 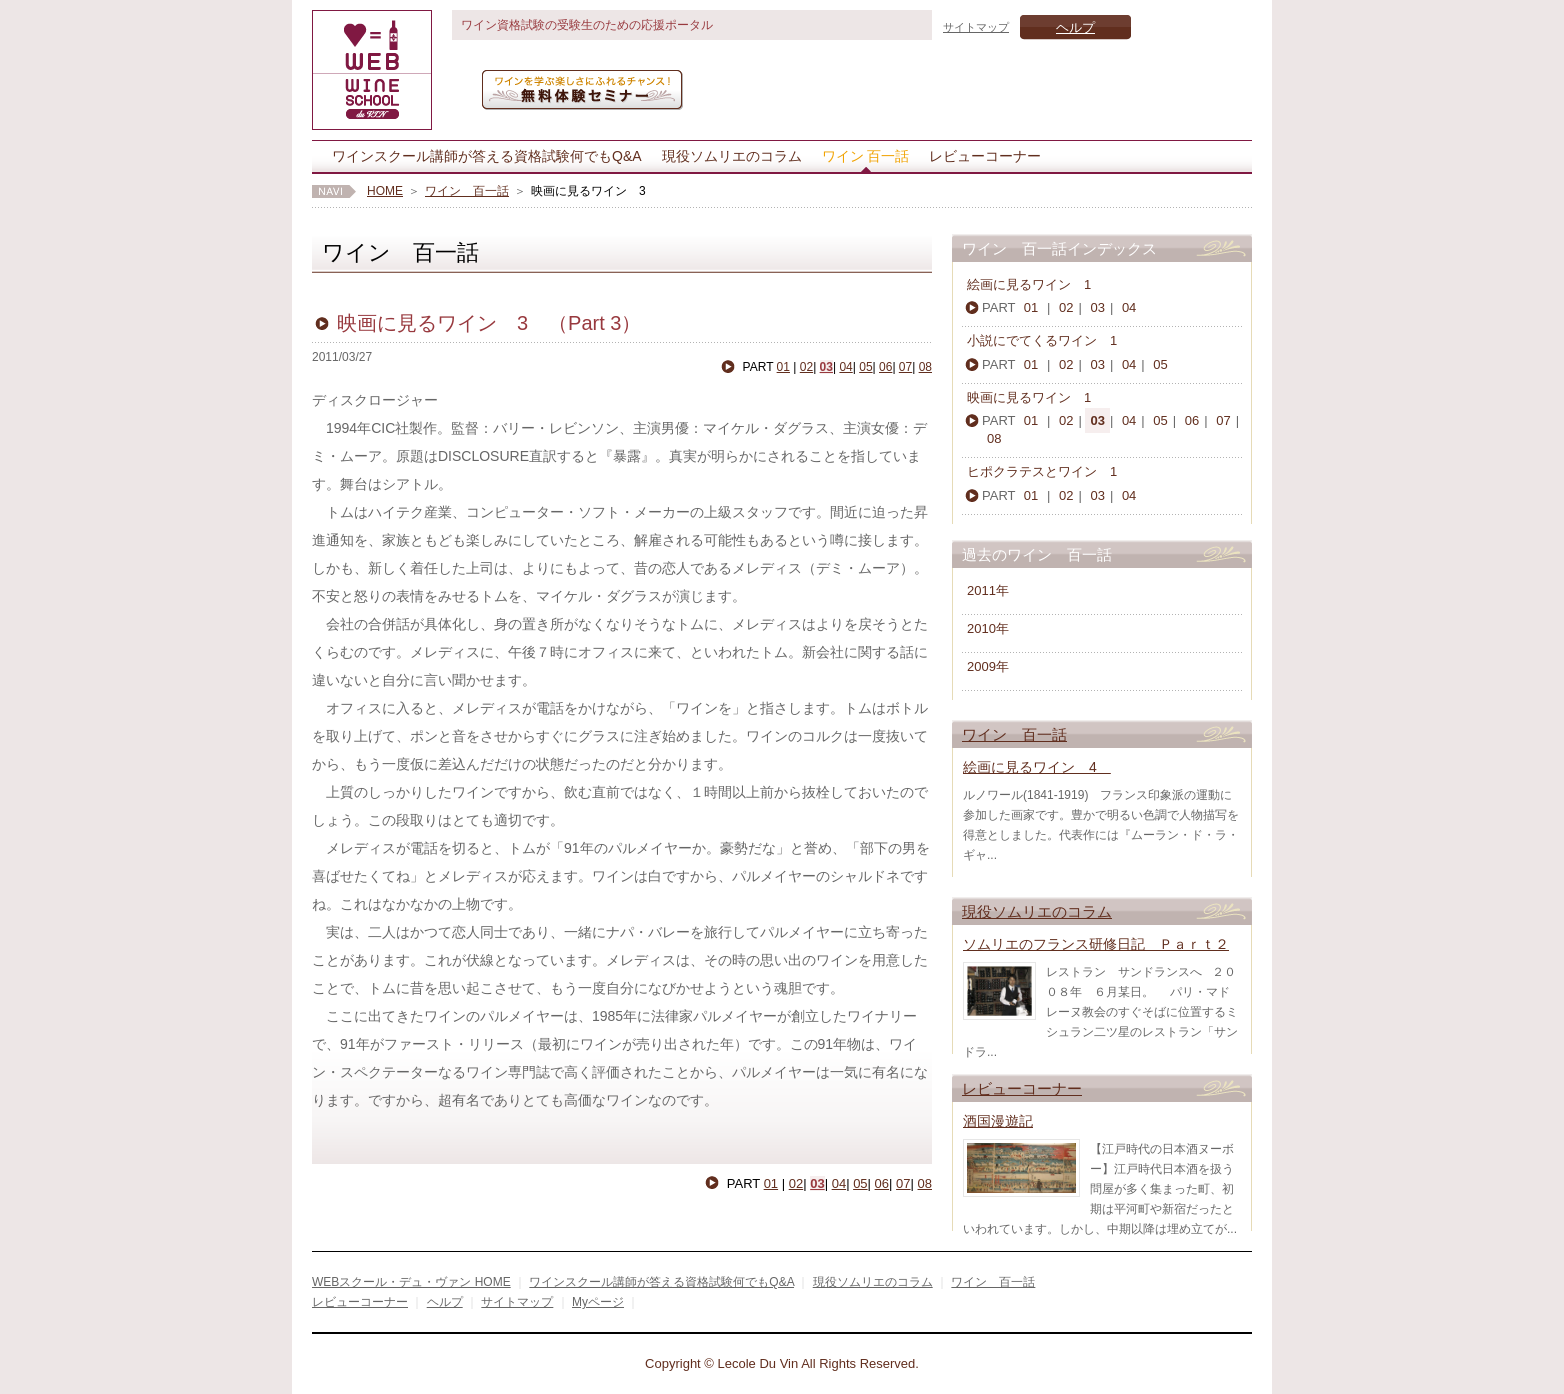 What do you see at coordinates (885, 367) in the screenshot?
I see `06` at bounding box center [885, 367].